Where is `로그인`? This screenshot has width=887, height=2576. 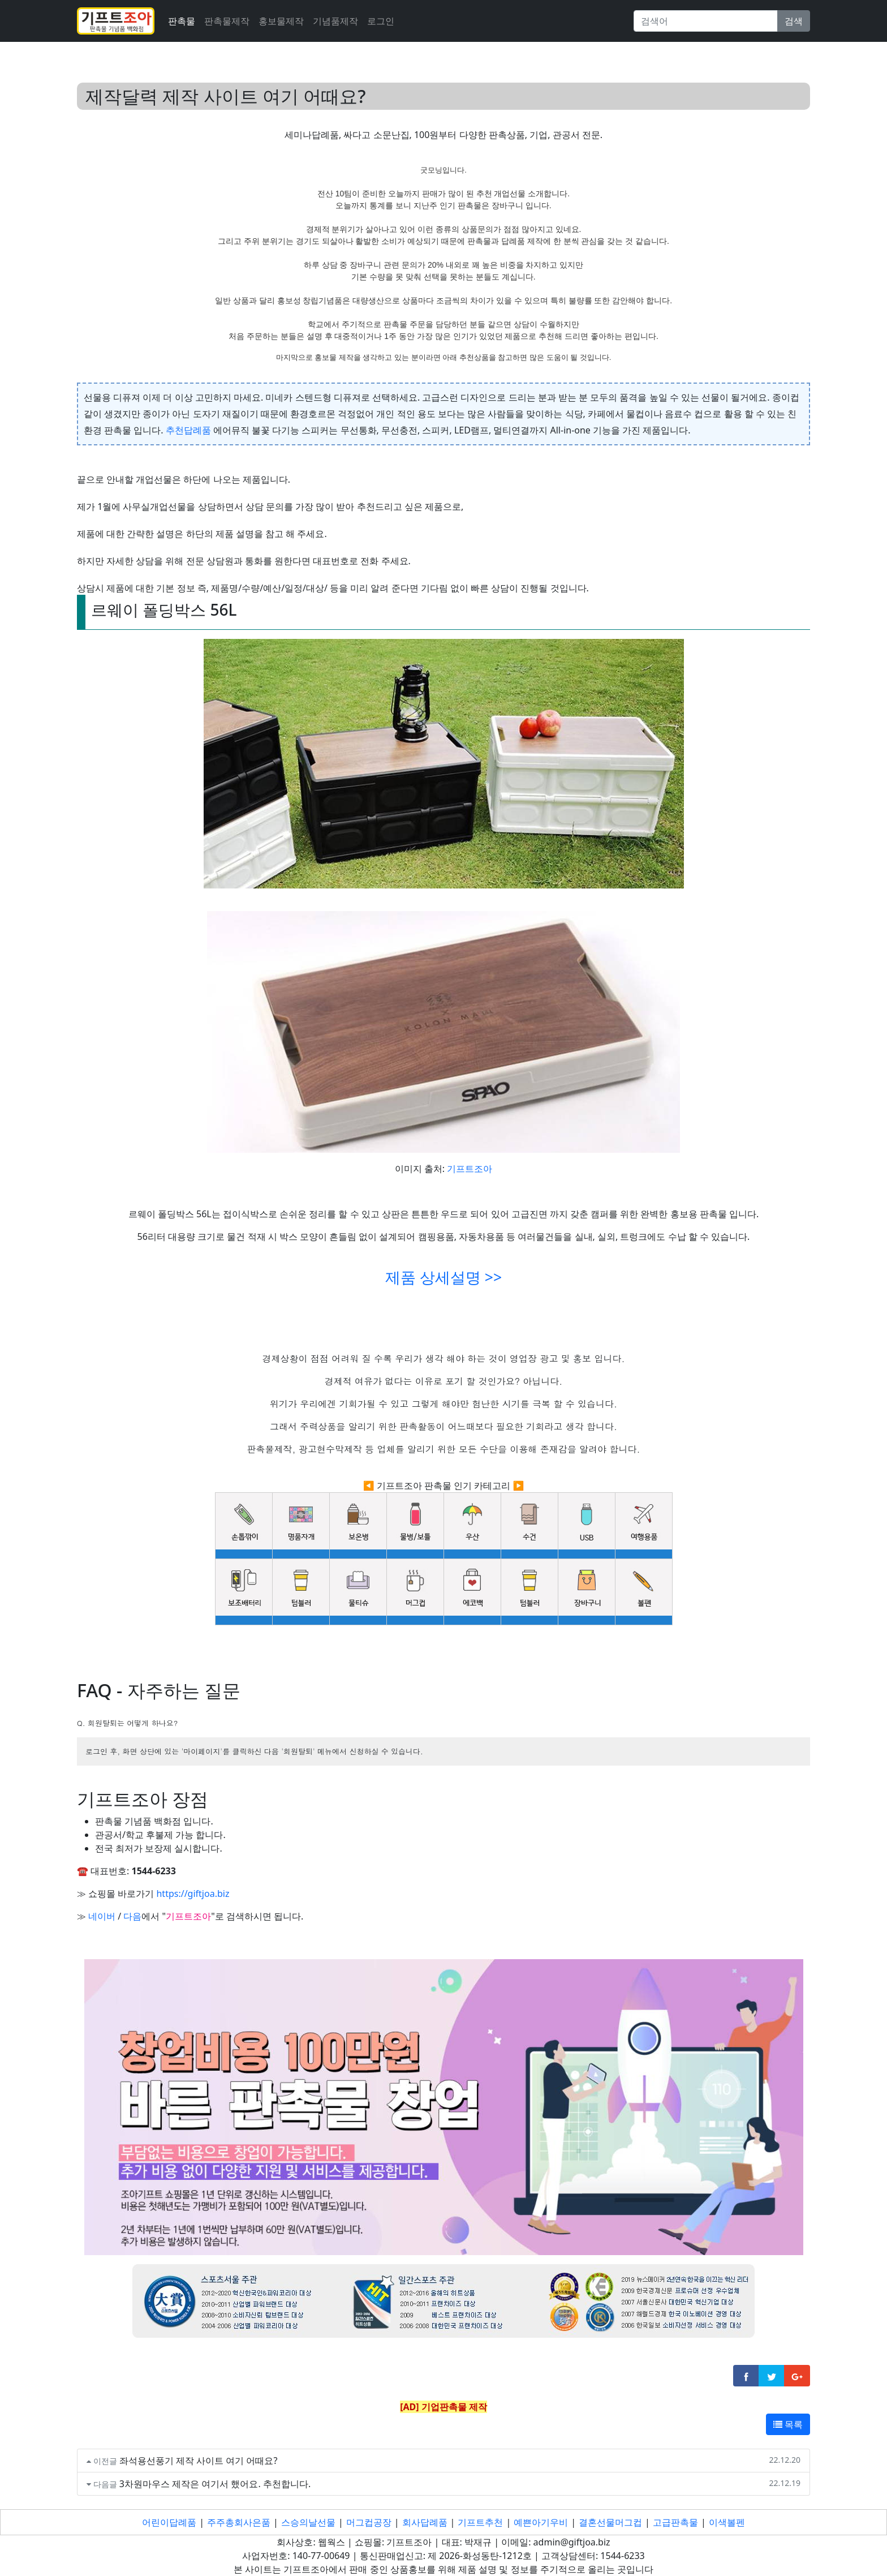
로그인 is located at coordinates (380, 21).